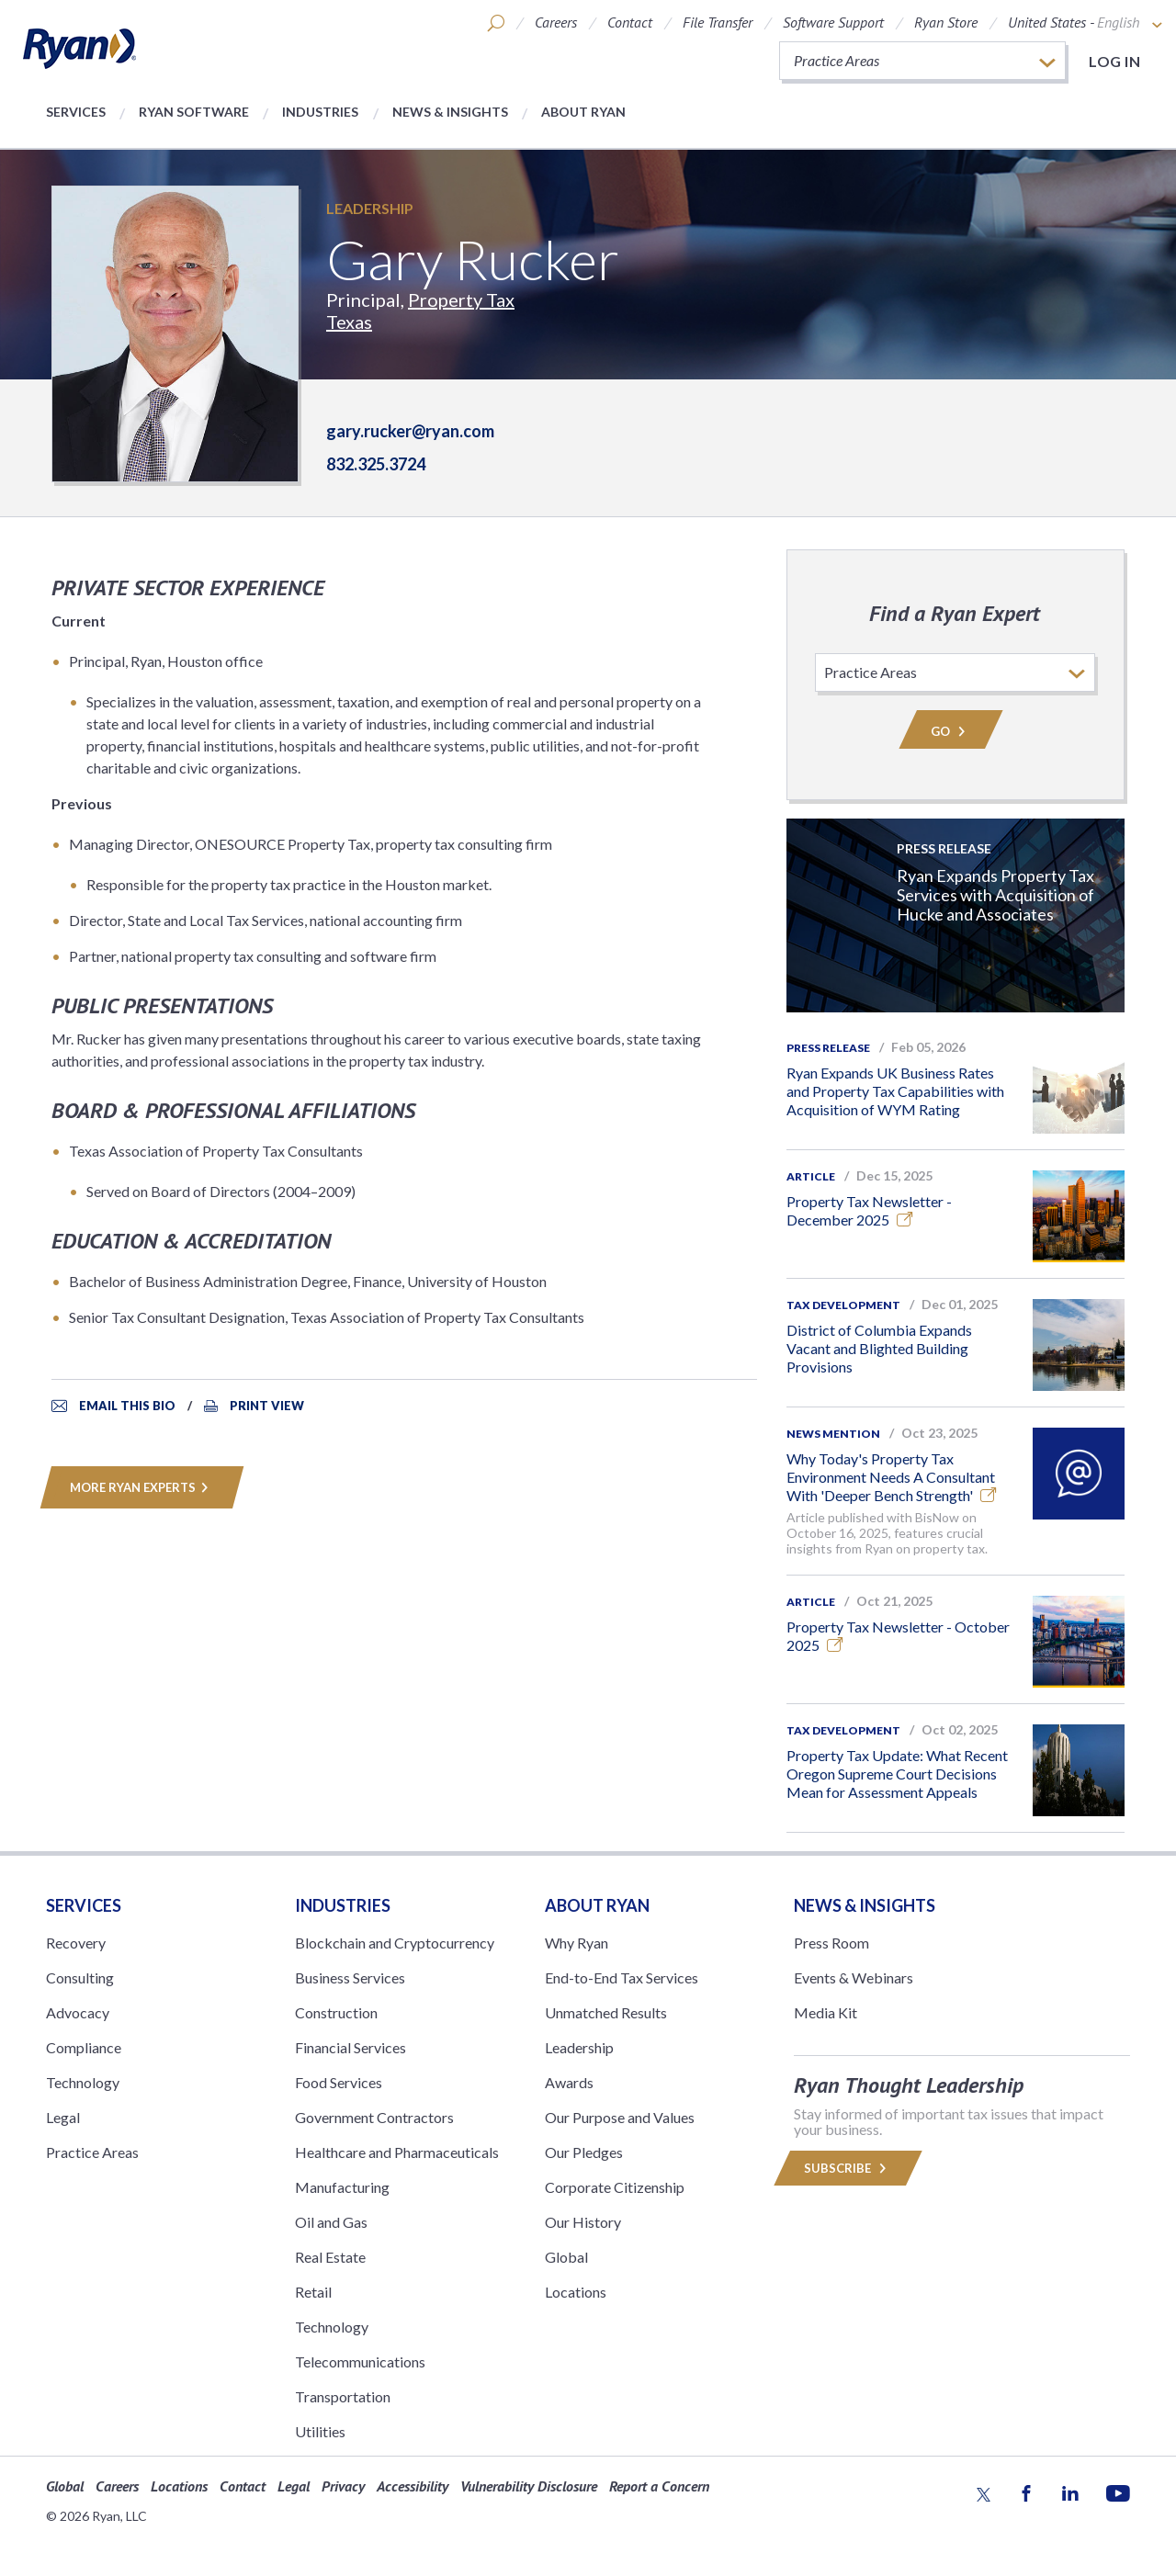 The height and width of the screenshot is (2576, 1176). Describe the element at coordinates (833, 1434) in the screenshot. I see `News Mention` at that location.